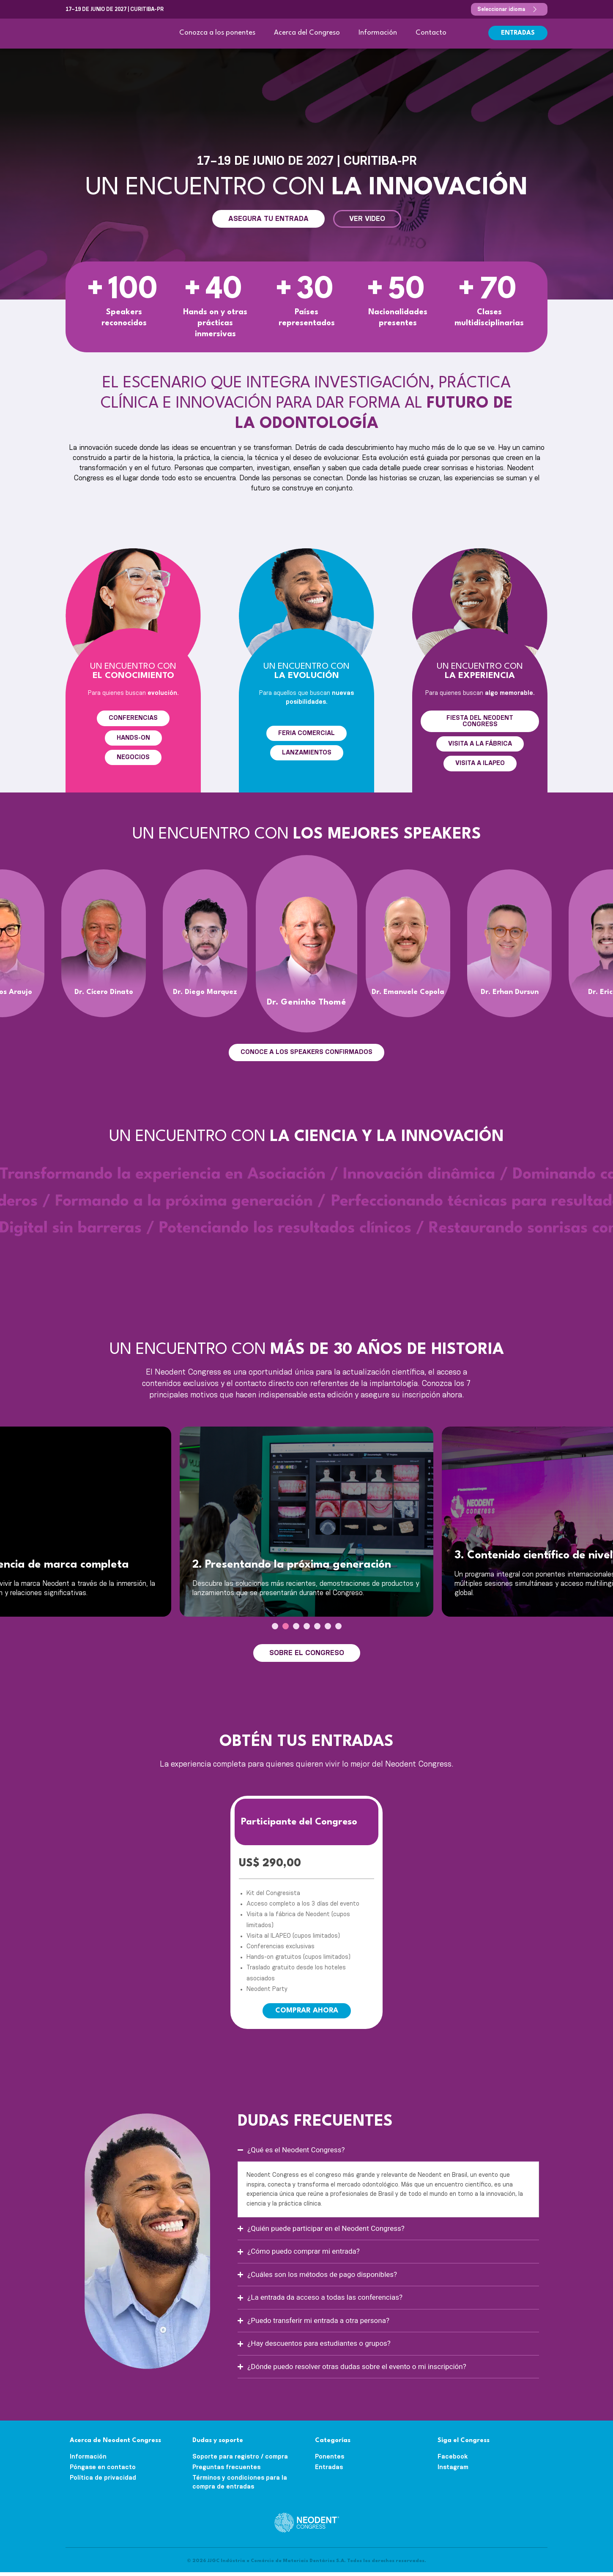 The image size is (613, 2576). Describe the element at coordinates (377, 32) in the screenshot. I see `Información` at that location.